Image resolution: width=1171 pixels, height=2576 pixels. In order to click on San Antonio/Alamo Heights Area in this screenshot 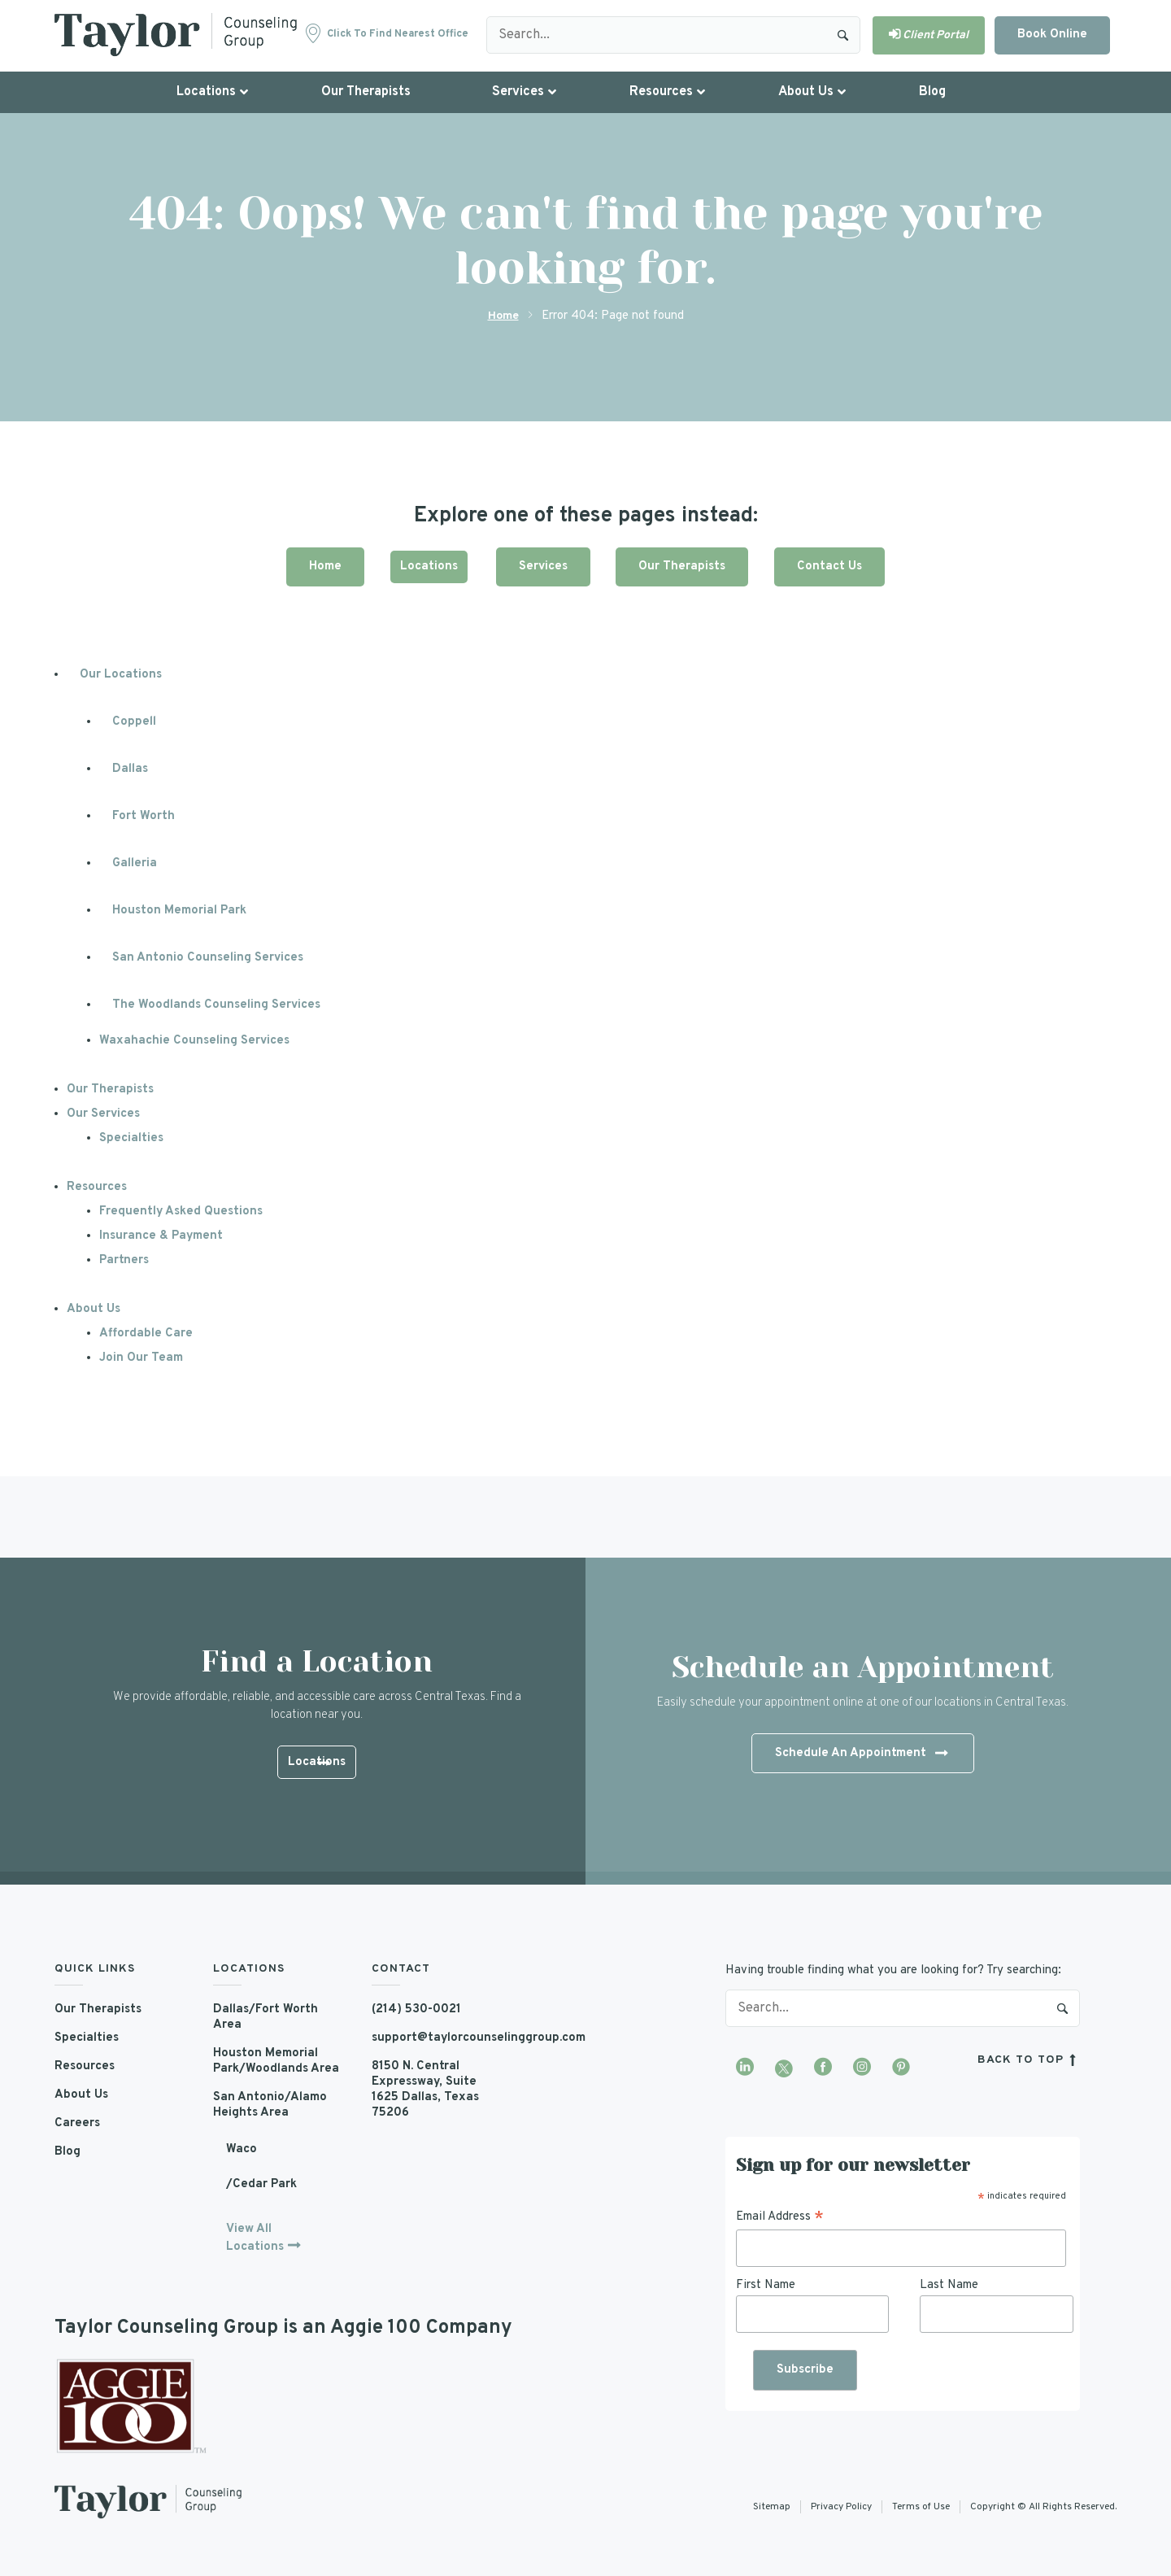, I will do `click(270, 2104)`.